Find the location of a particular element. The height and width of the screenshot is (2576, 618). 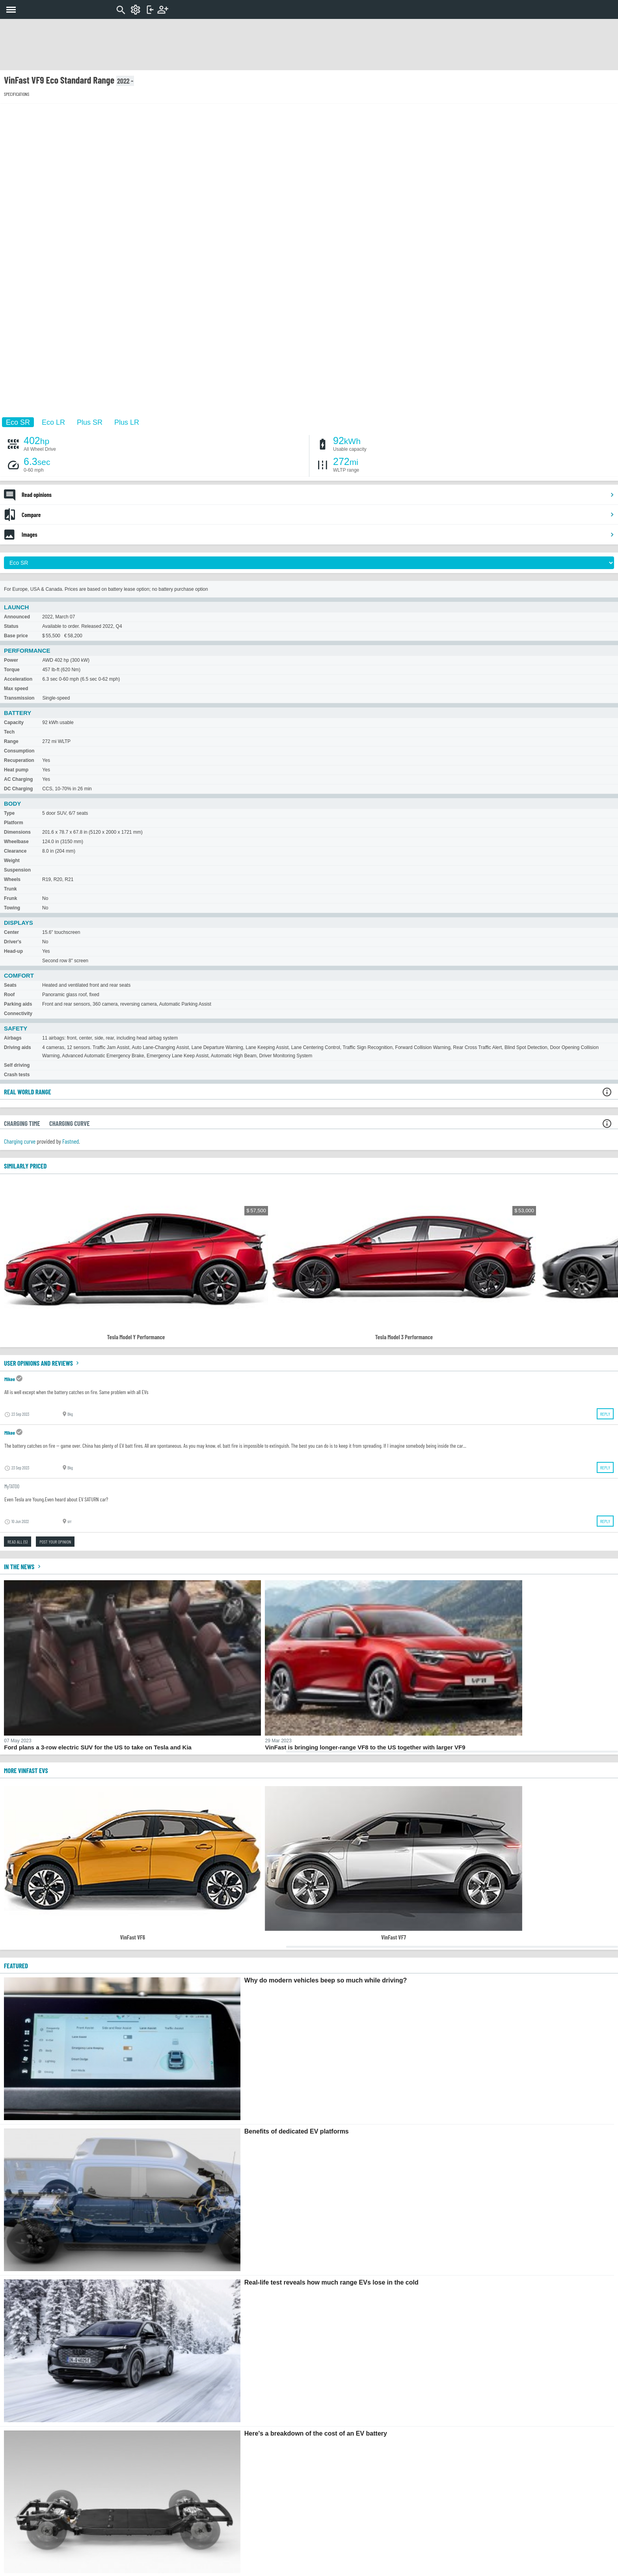

Wheels is located at coordinates (12, 879).